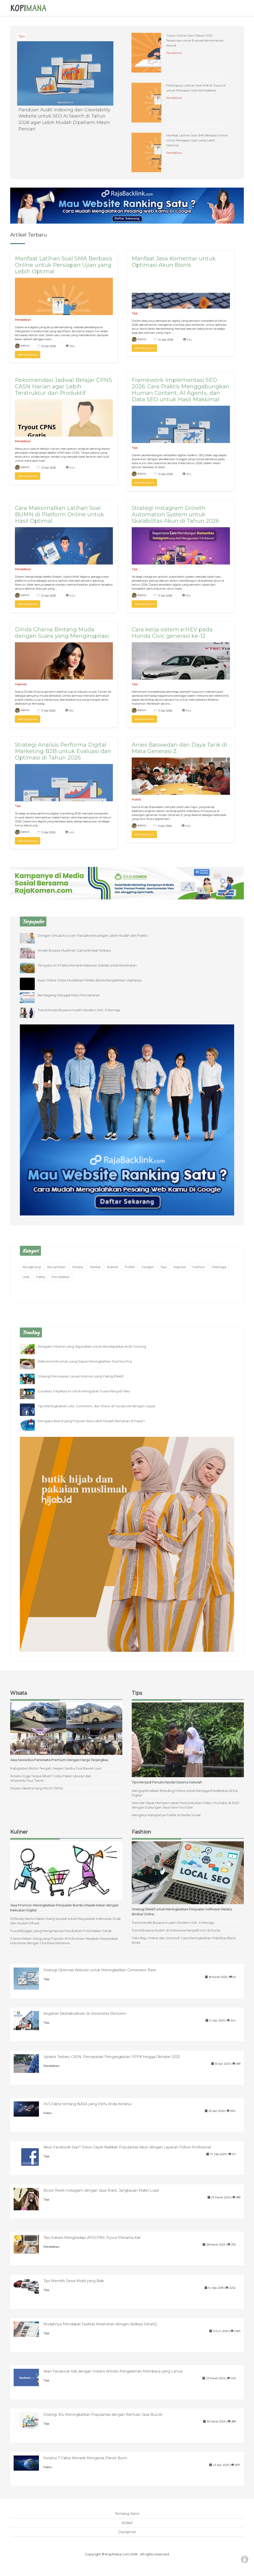  I want to click on Trend Model Busana muslim Modern UntÏ…k Remaja, so click(79, 1010).